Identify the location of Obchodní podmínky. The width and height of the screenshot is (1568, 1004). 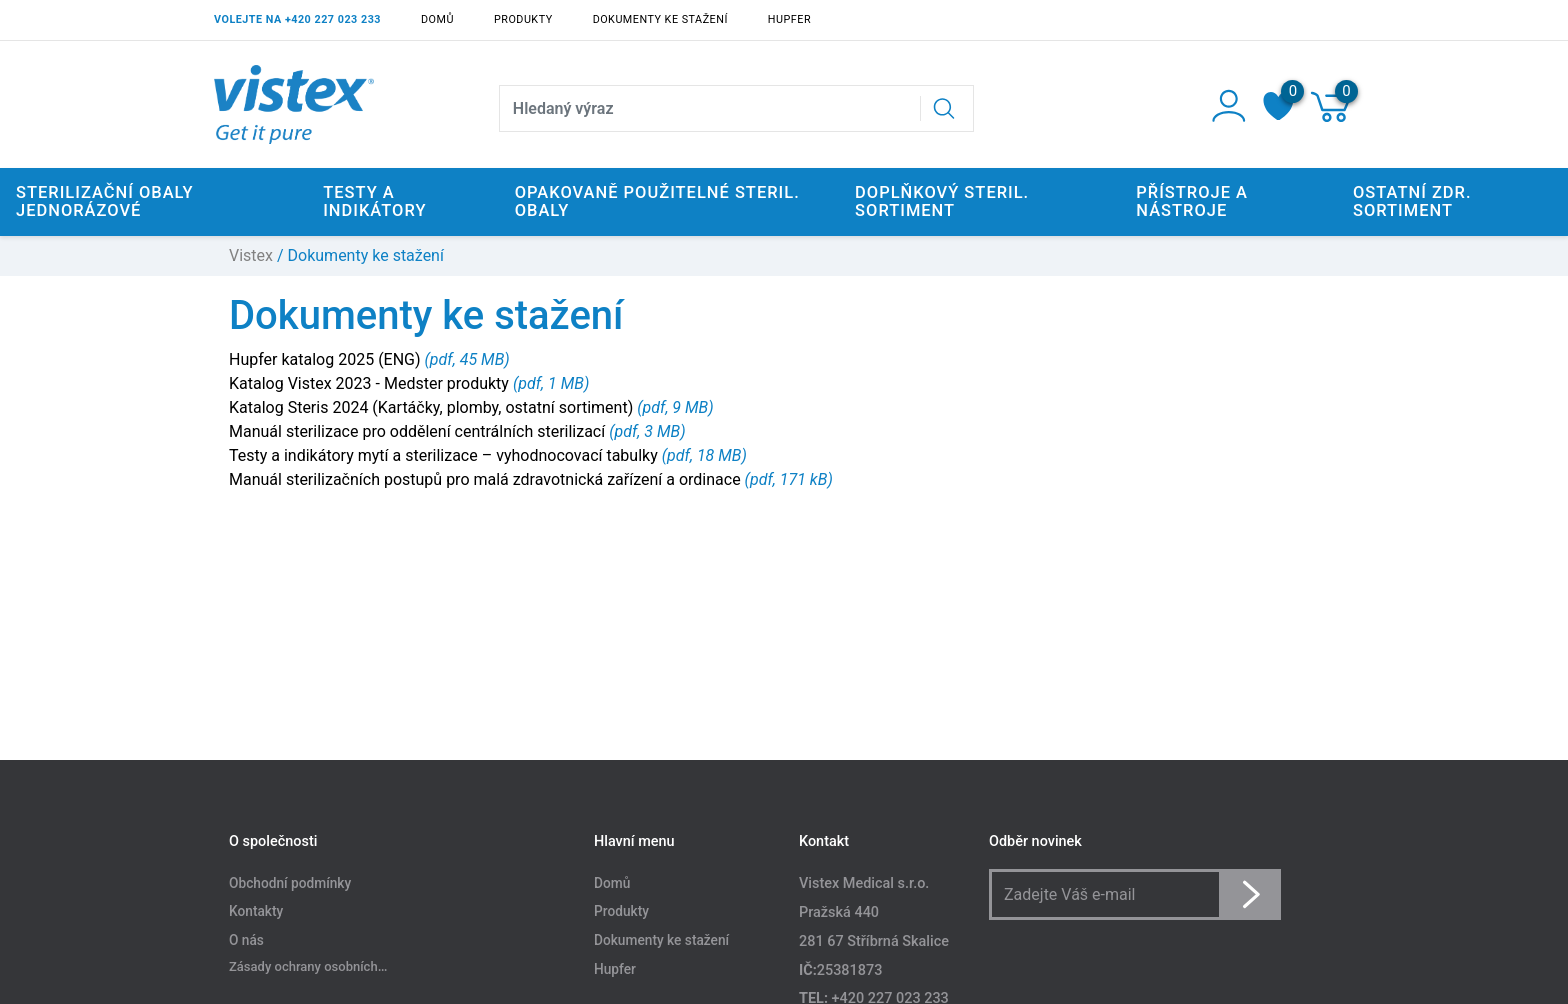
(290, 883).